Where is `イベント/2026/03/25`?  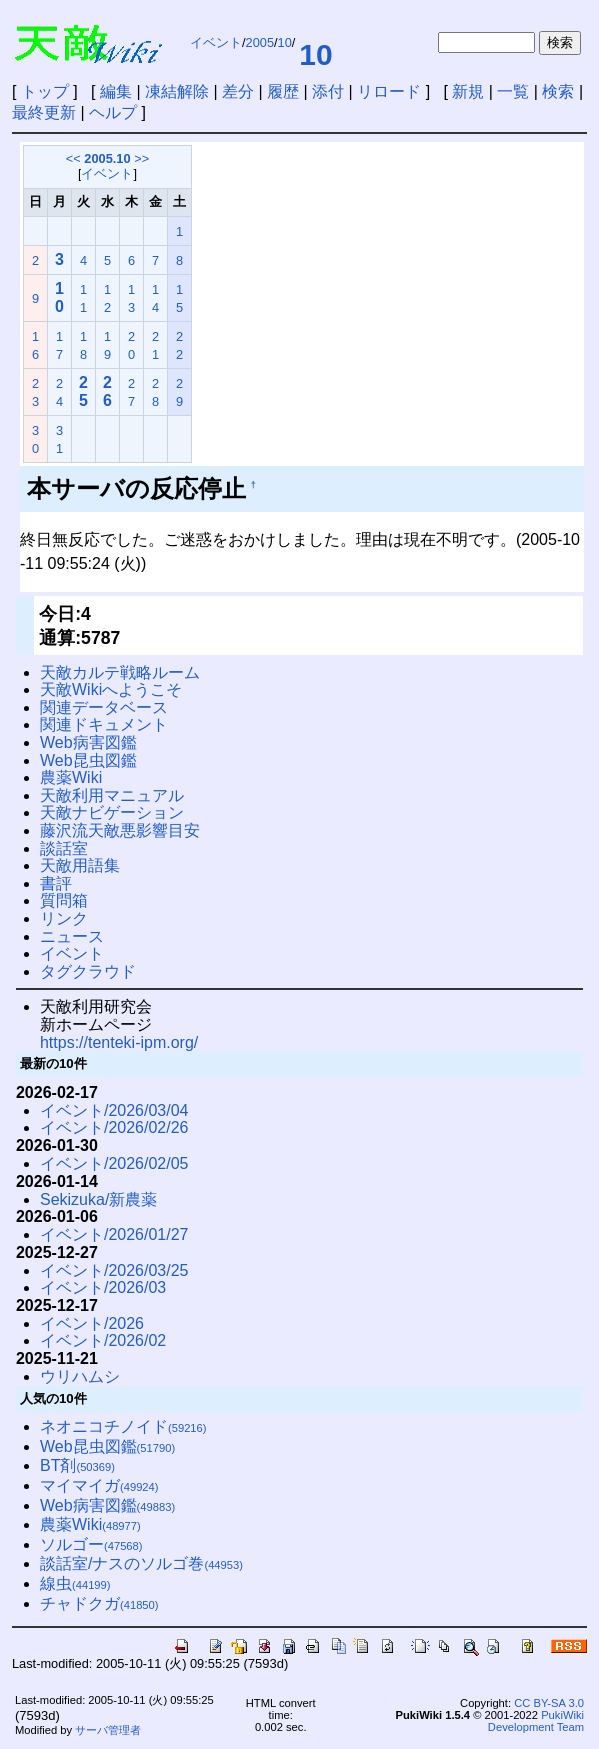 イベント/2026/03/25 is located at coordinates (114, 1270).